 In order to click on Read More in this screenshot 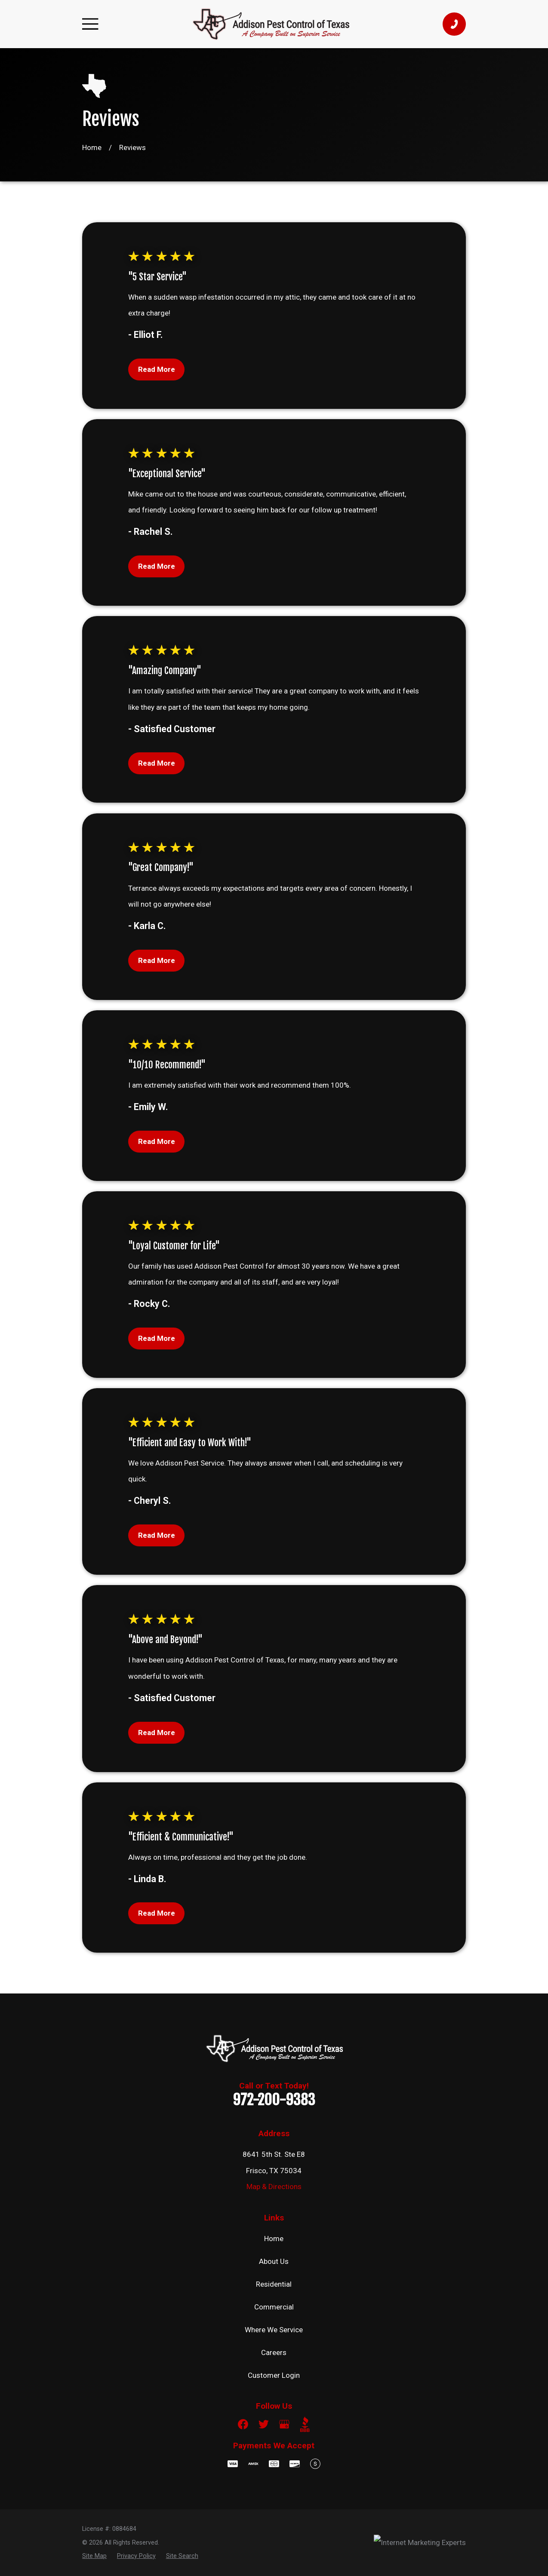, I will do `click(156, 369)`.